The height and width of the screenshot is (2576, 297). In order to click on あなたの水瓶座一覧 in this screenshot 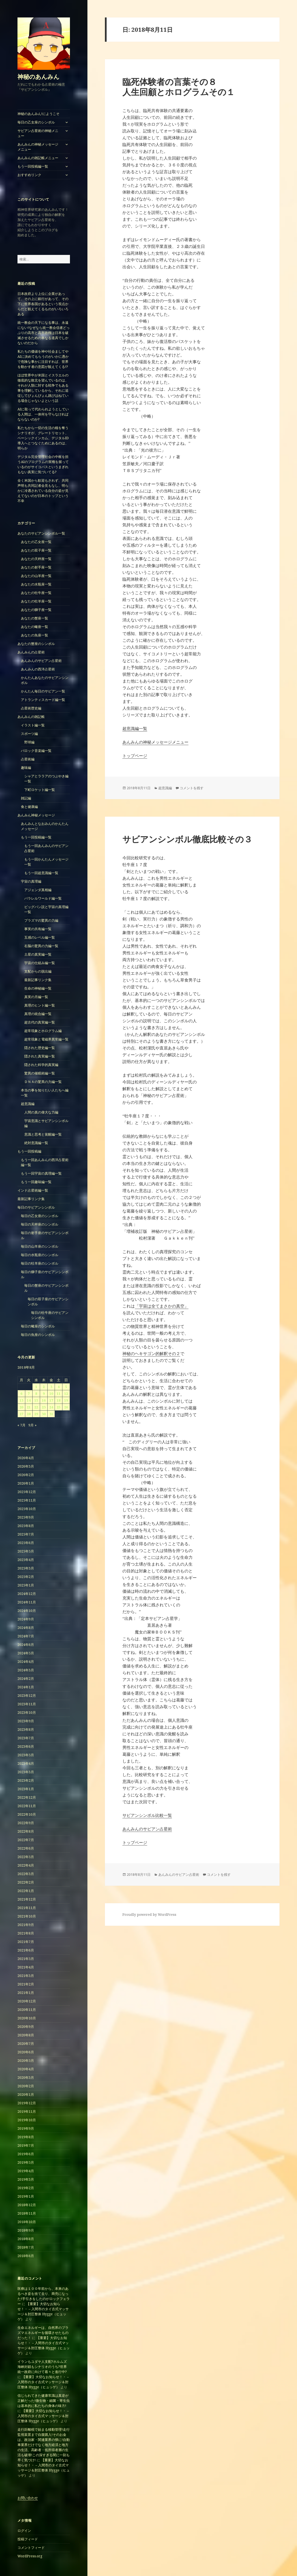, I will do `click(36, 584)`.